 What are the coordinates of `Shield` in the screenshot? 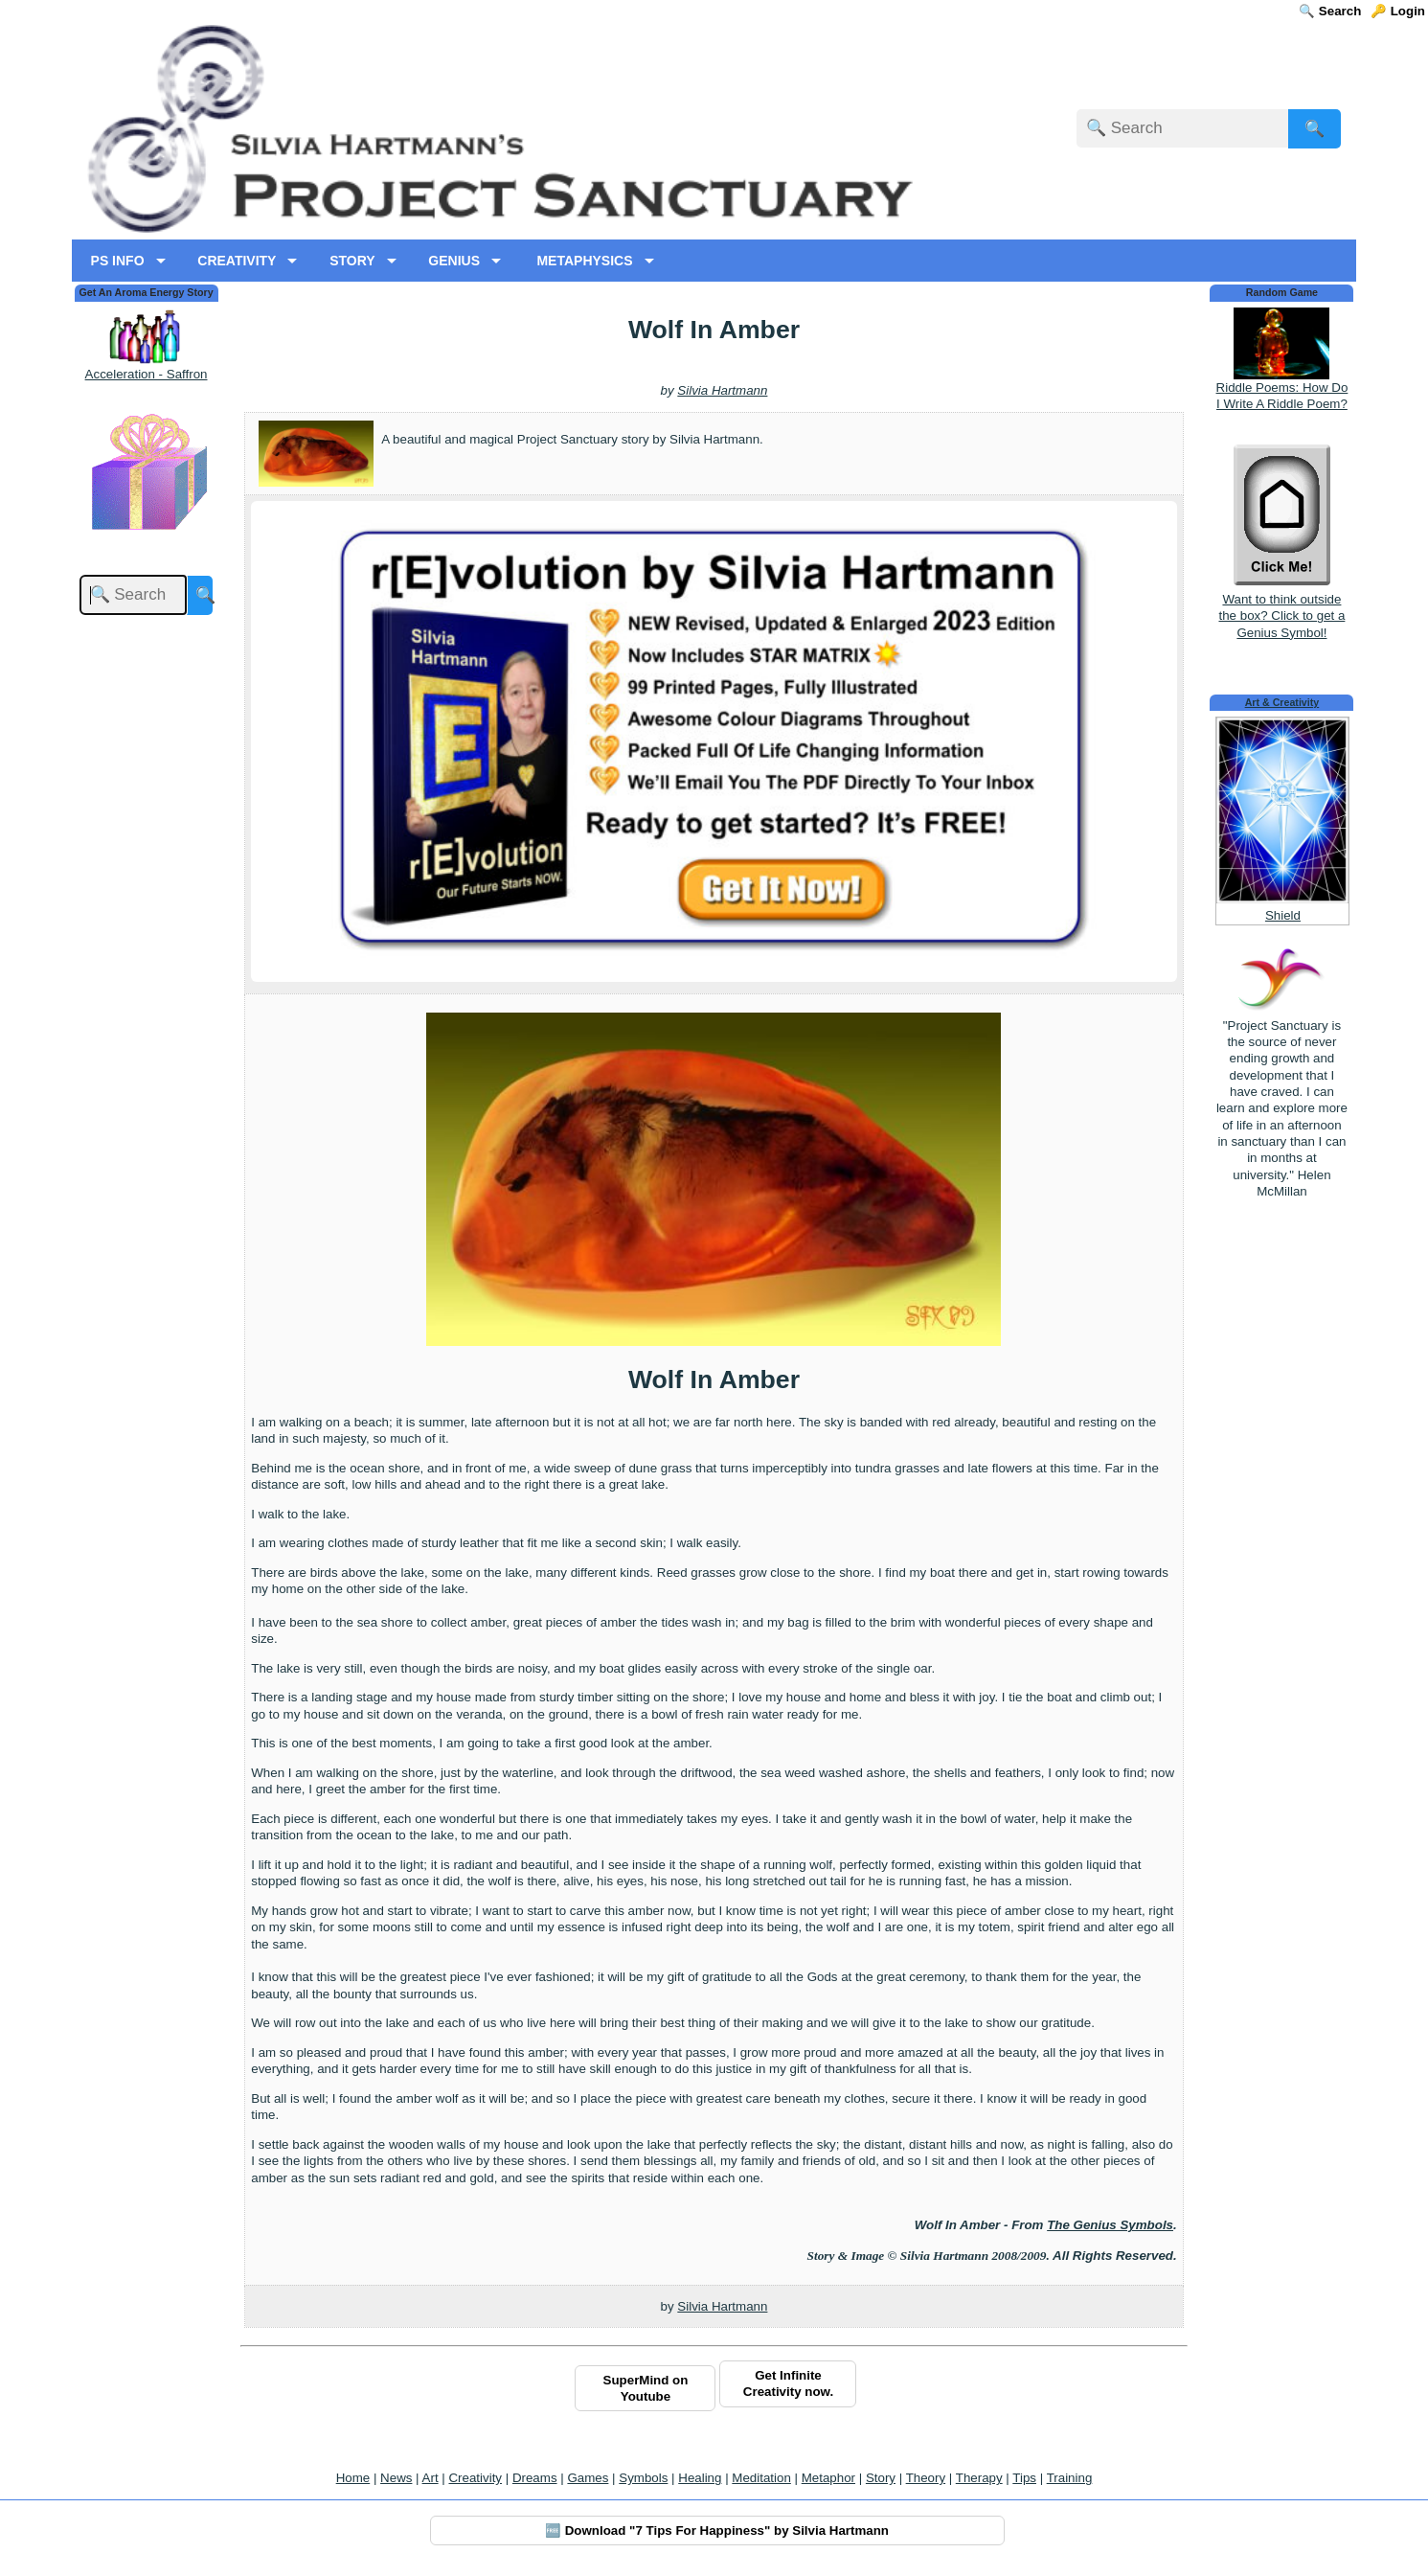 It's located at (1283, 915).